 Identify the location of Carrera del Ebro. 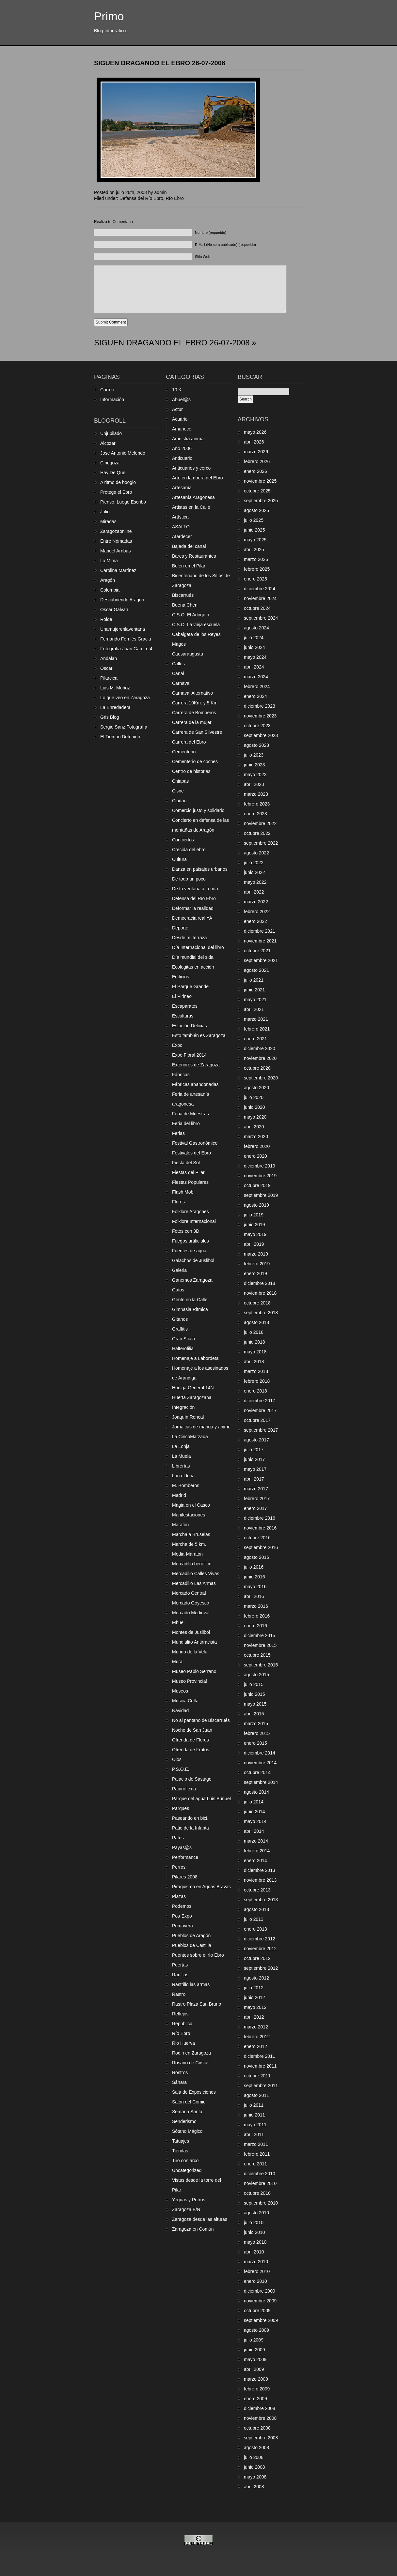
(189, 742).